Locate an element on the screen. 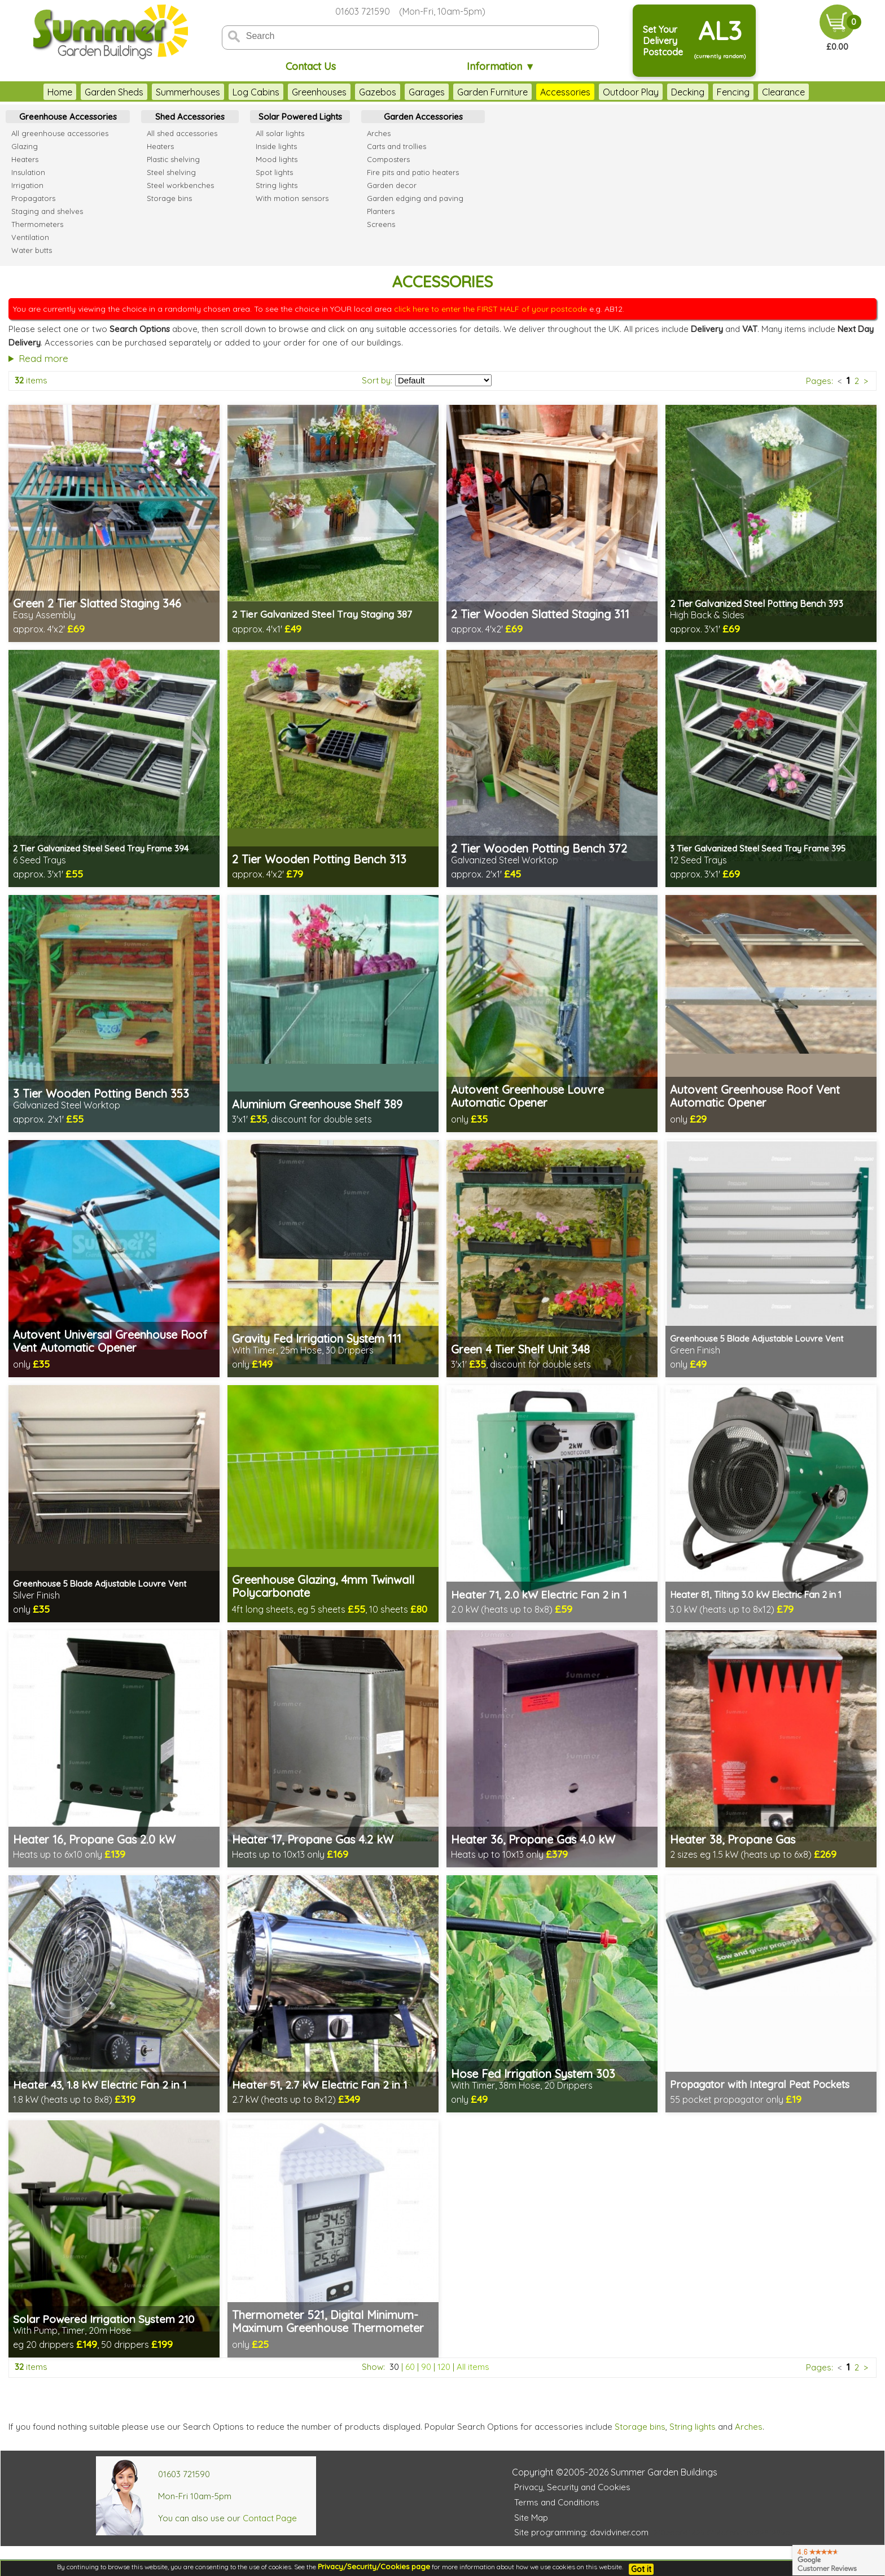 This screenshot has height=2576, width=885. Summerhouses is located at coordinates (188, 92).